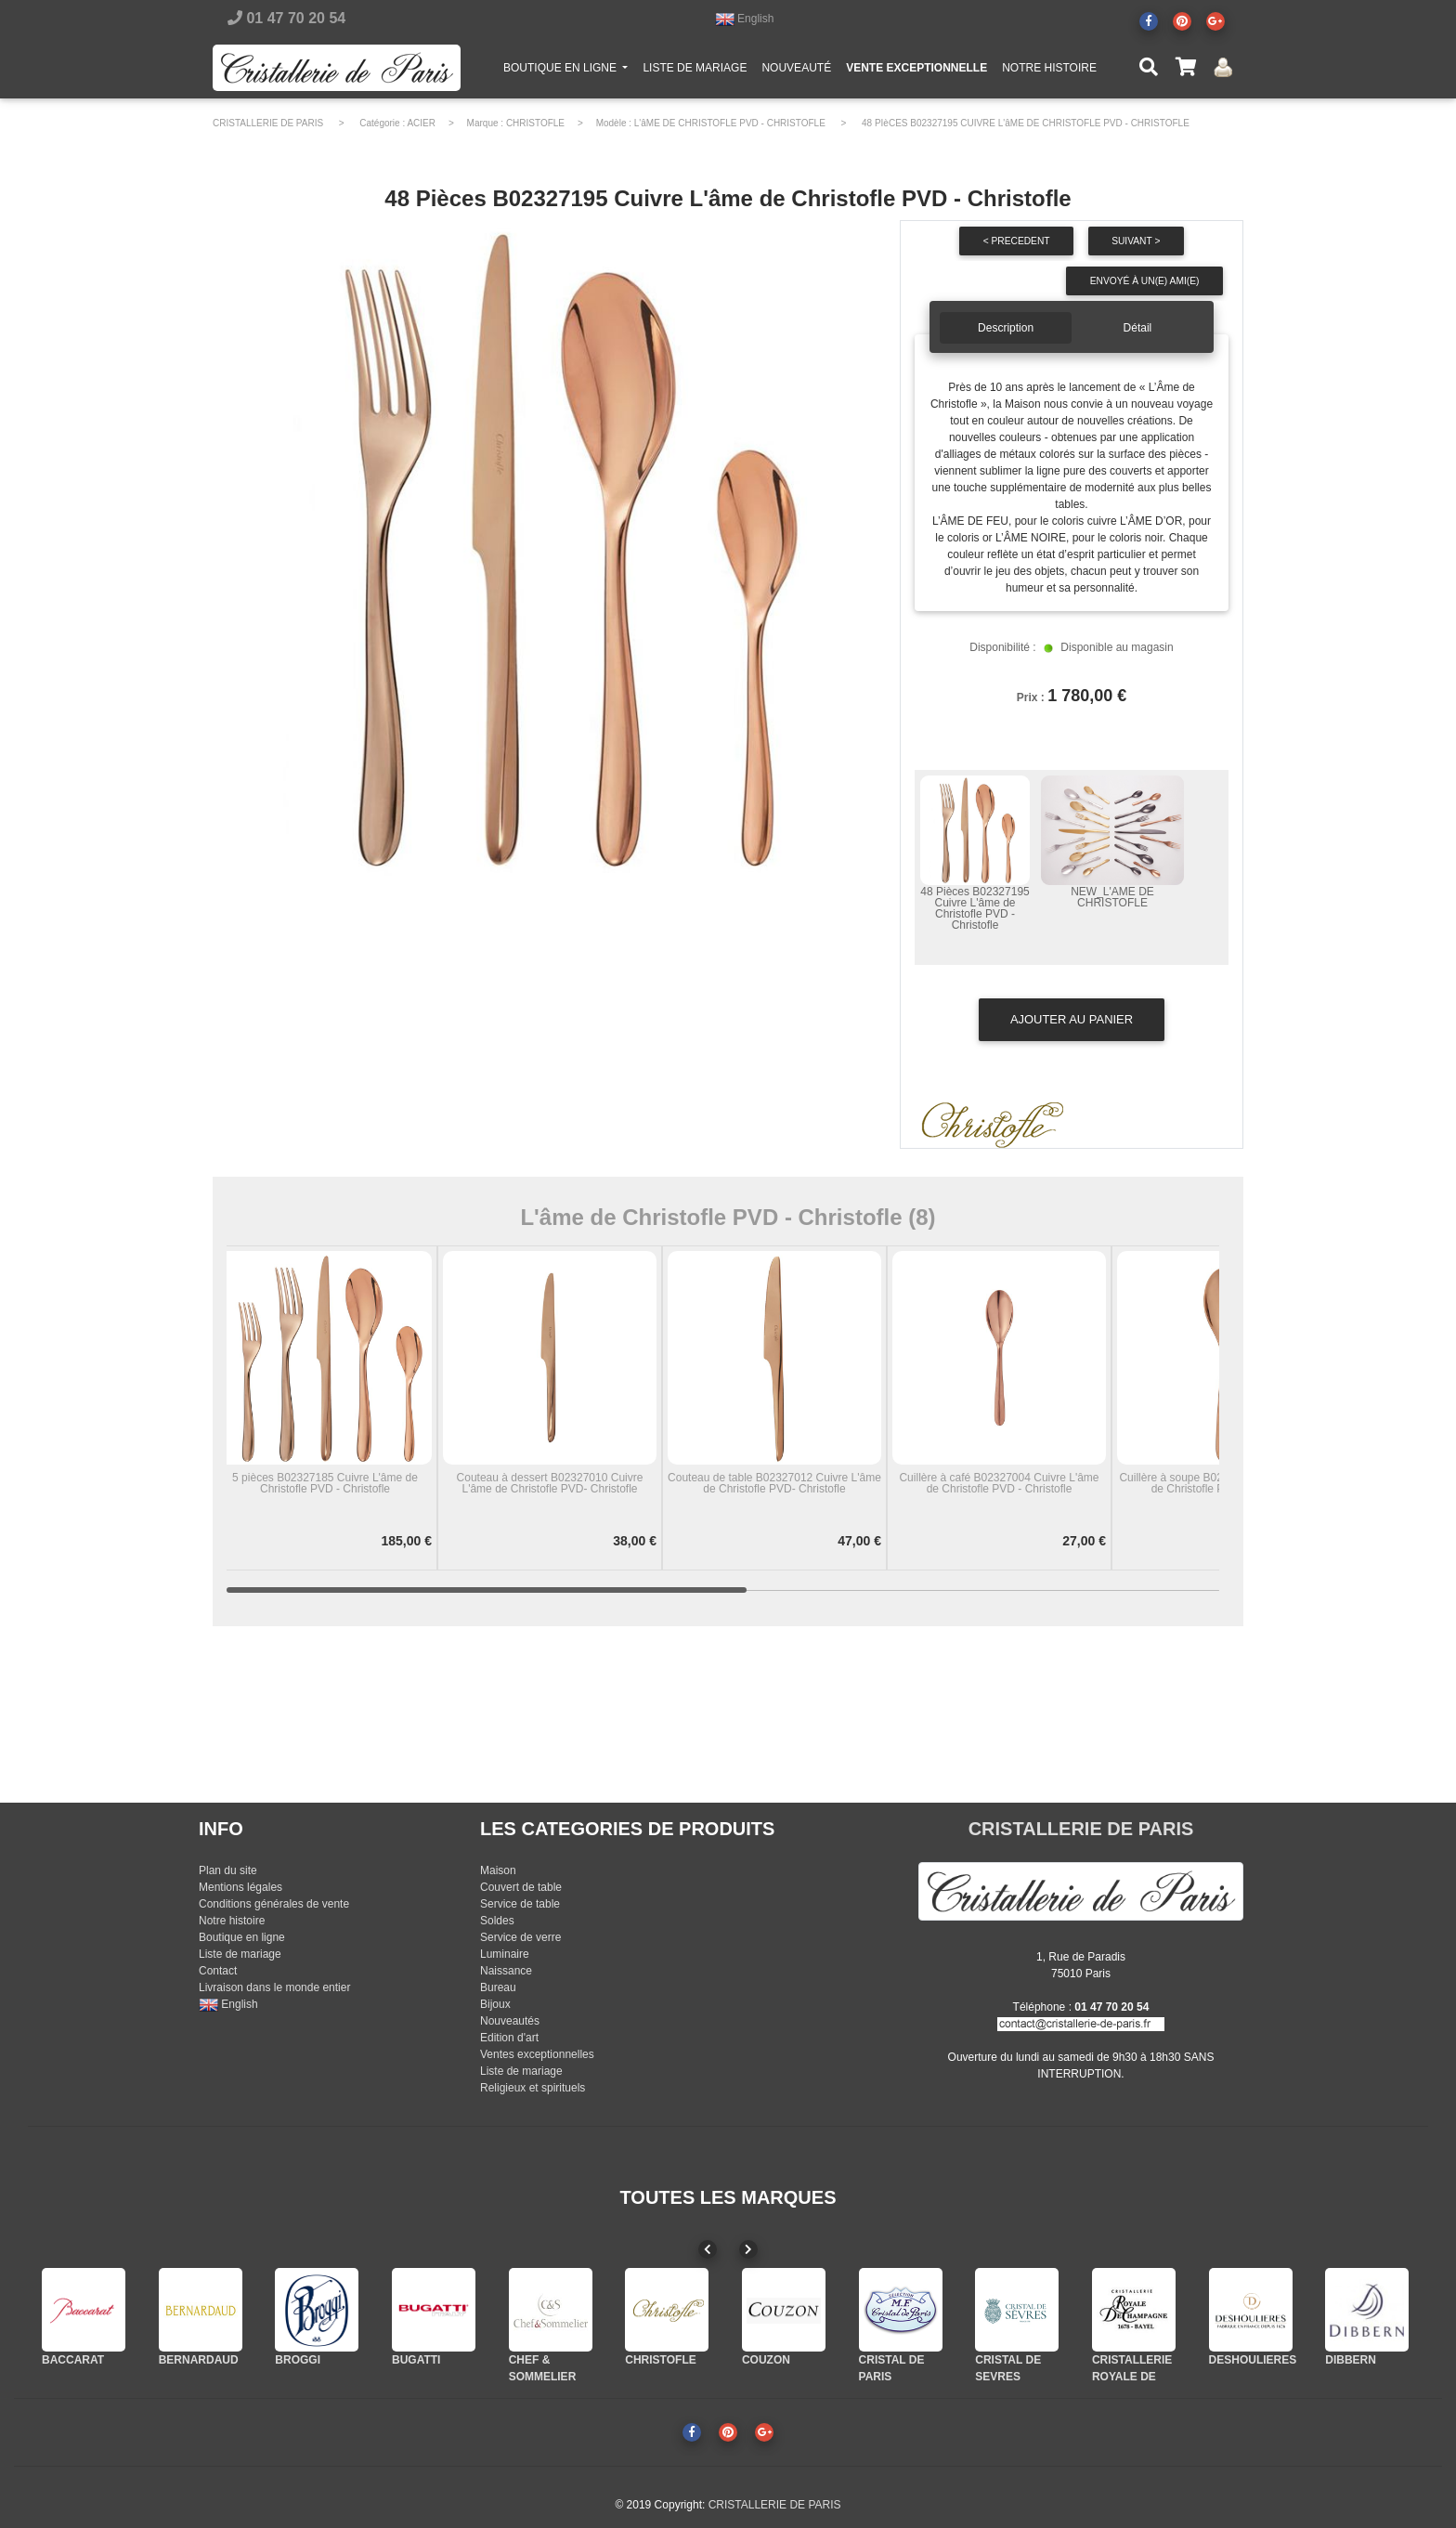 This screenshot has height=2528, width=1456. I want to click on CRISTALLERIE ROYALE DE CHAMPAGNE, so click(1132, 2376).